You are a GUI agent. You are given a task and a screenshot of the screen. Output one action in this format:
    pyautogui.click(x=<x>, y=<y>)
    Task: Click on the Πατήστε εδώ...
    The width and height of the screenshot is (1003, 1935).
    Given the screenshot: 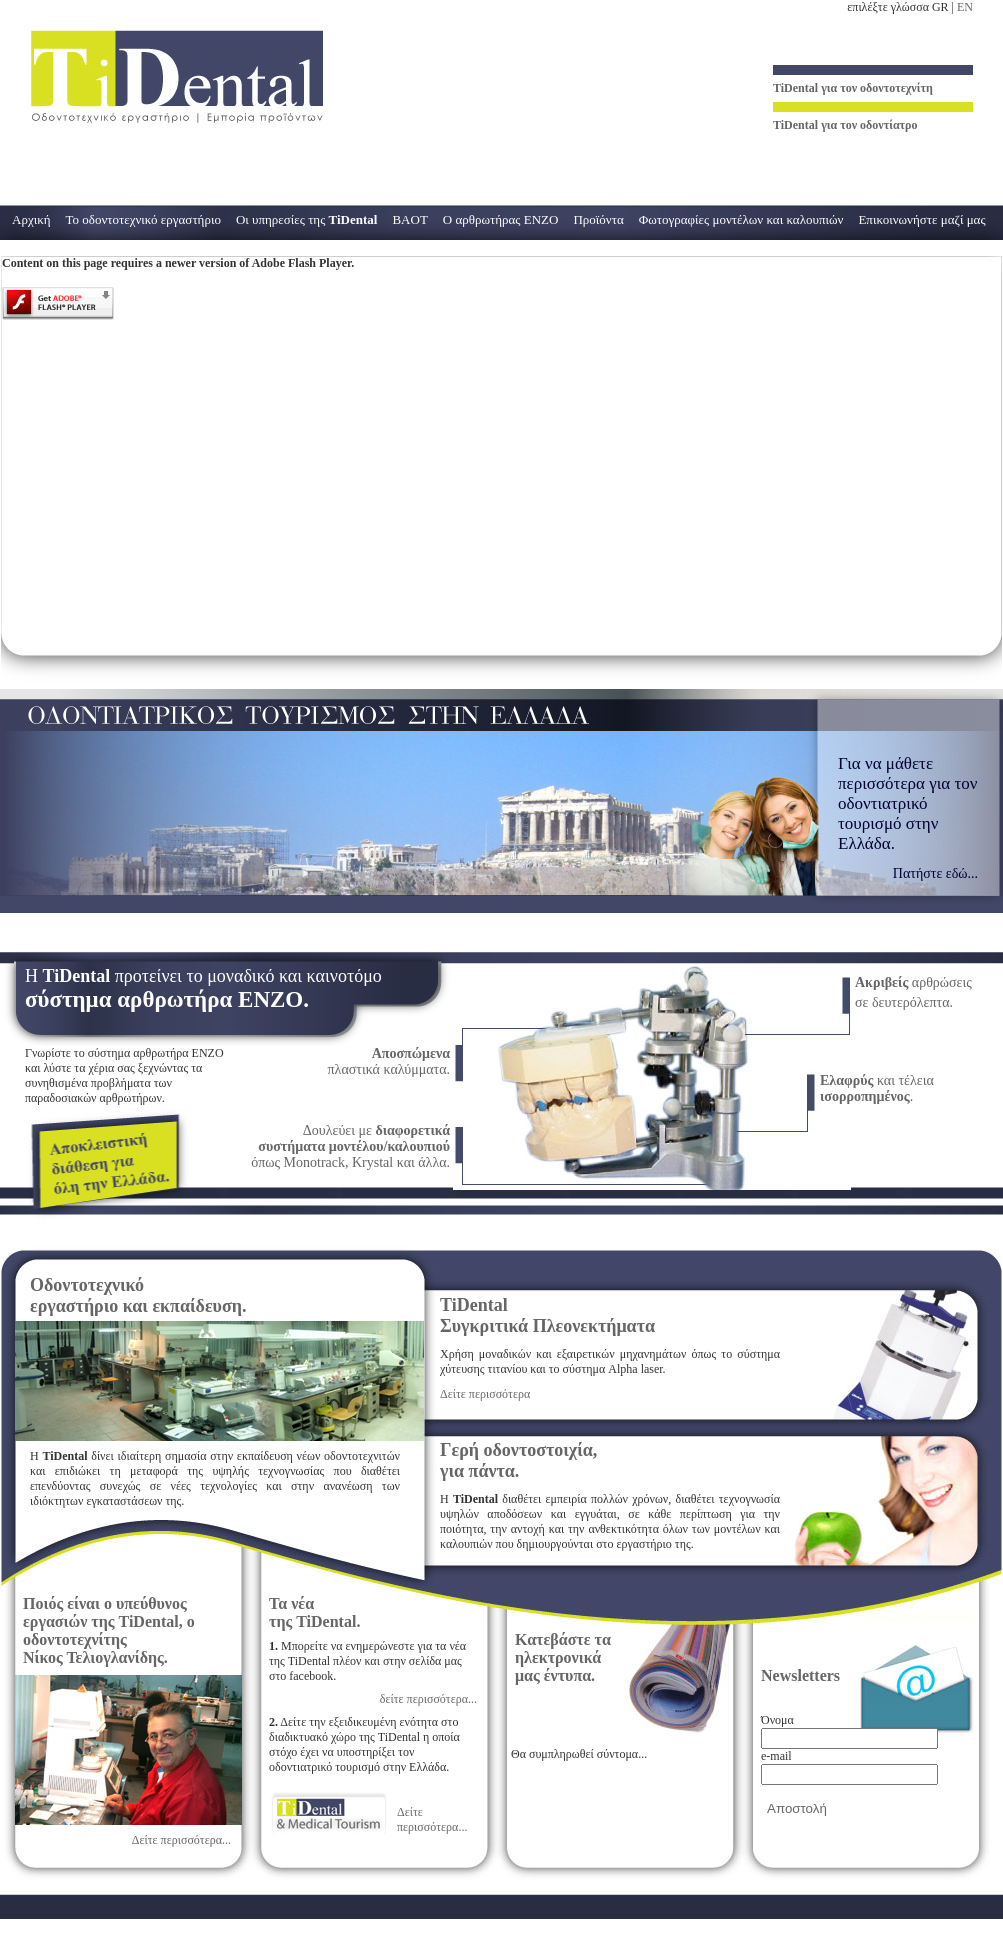 What is the action you would take?
    pyautogui.click(x=935, y=873)
    